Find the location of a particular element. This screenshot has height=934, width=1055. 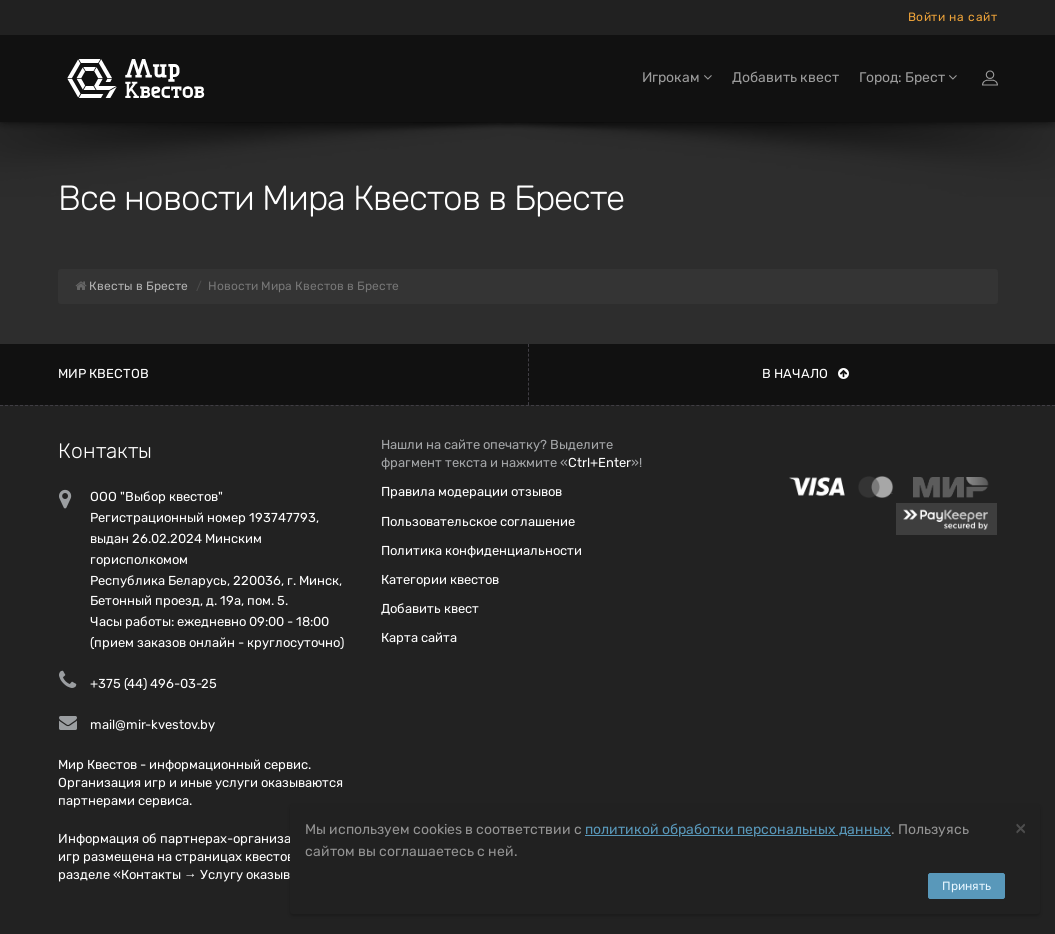

Пользовательское соглашение is located at coordinates (478, 521).